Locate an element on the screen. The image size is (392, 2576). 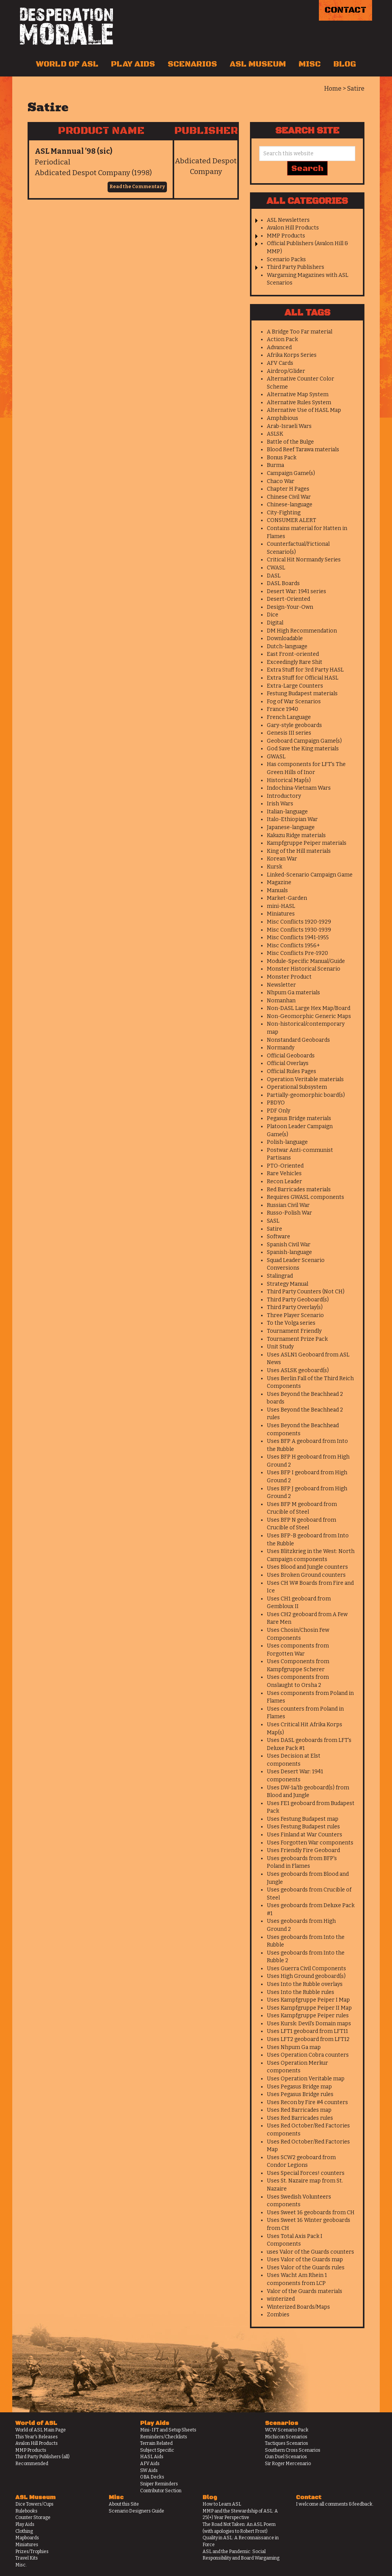
Kursk is located at coordinates (274, 867).